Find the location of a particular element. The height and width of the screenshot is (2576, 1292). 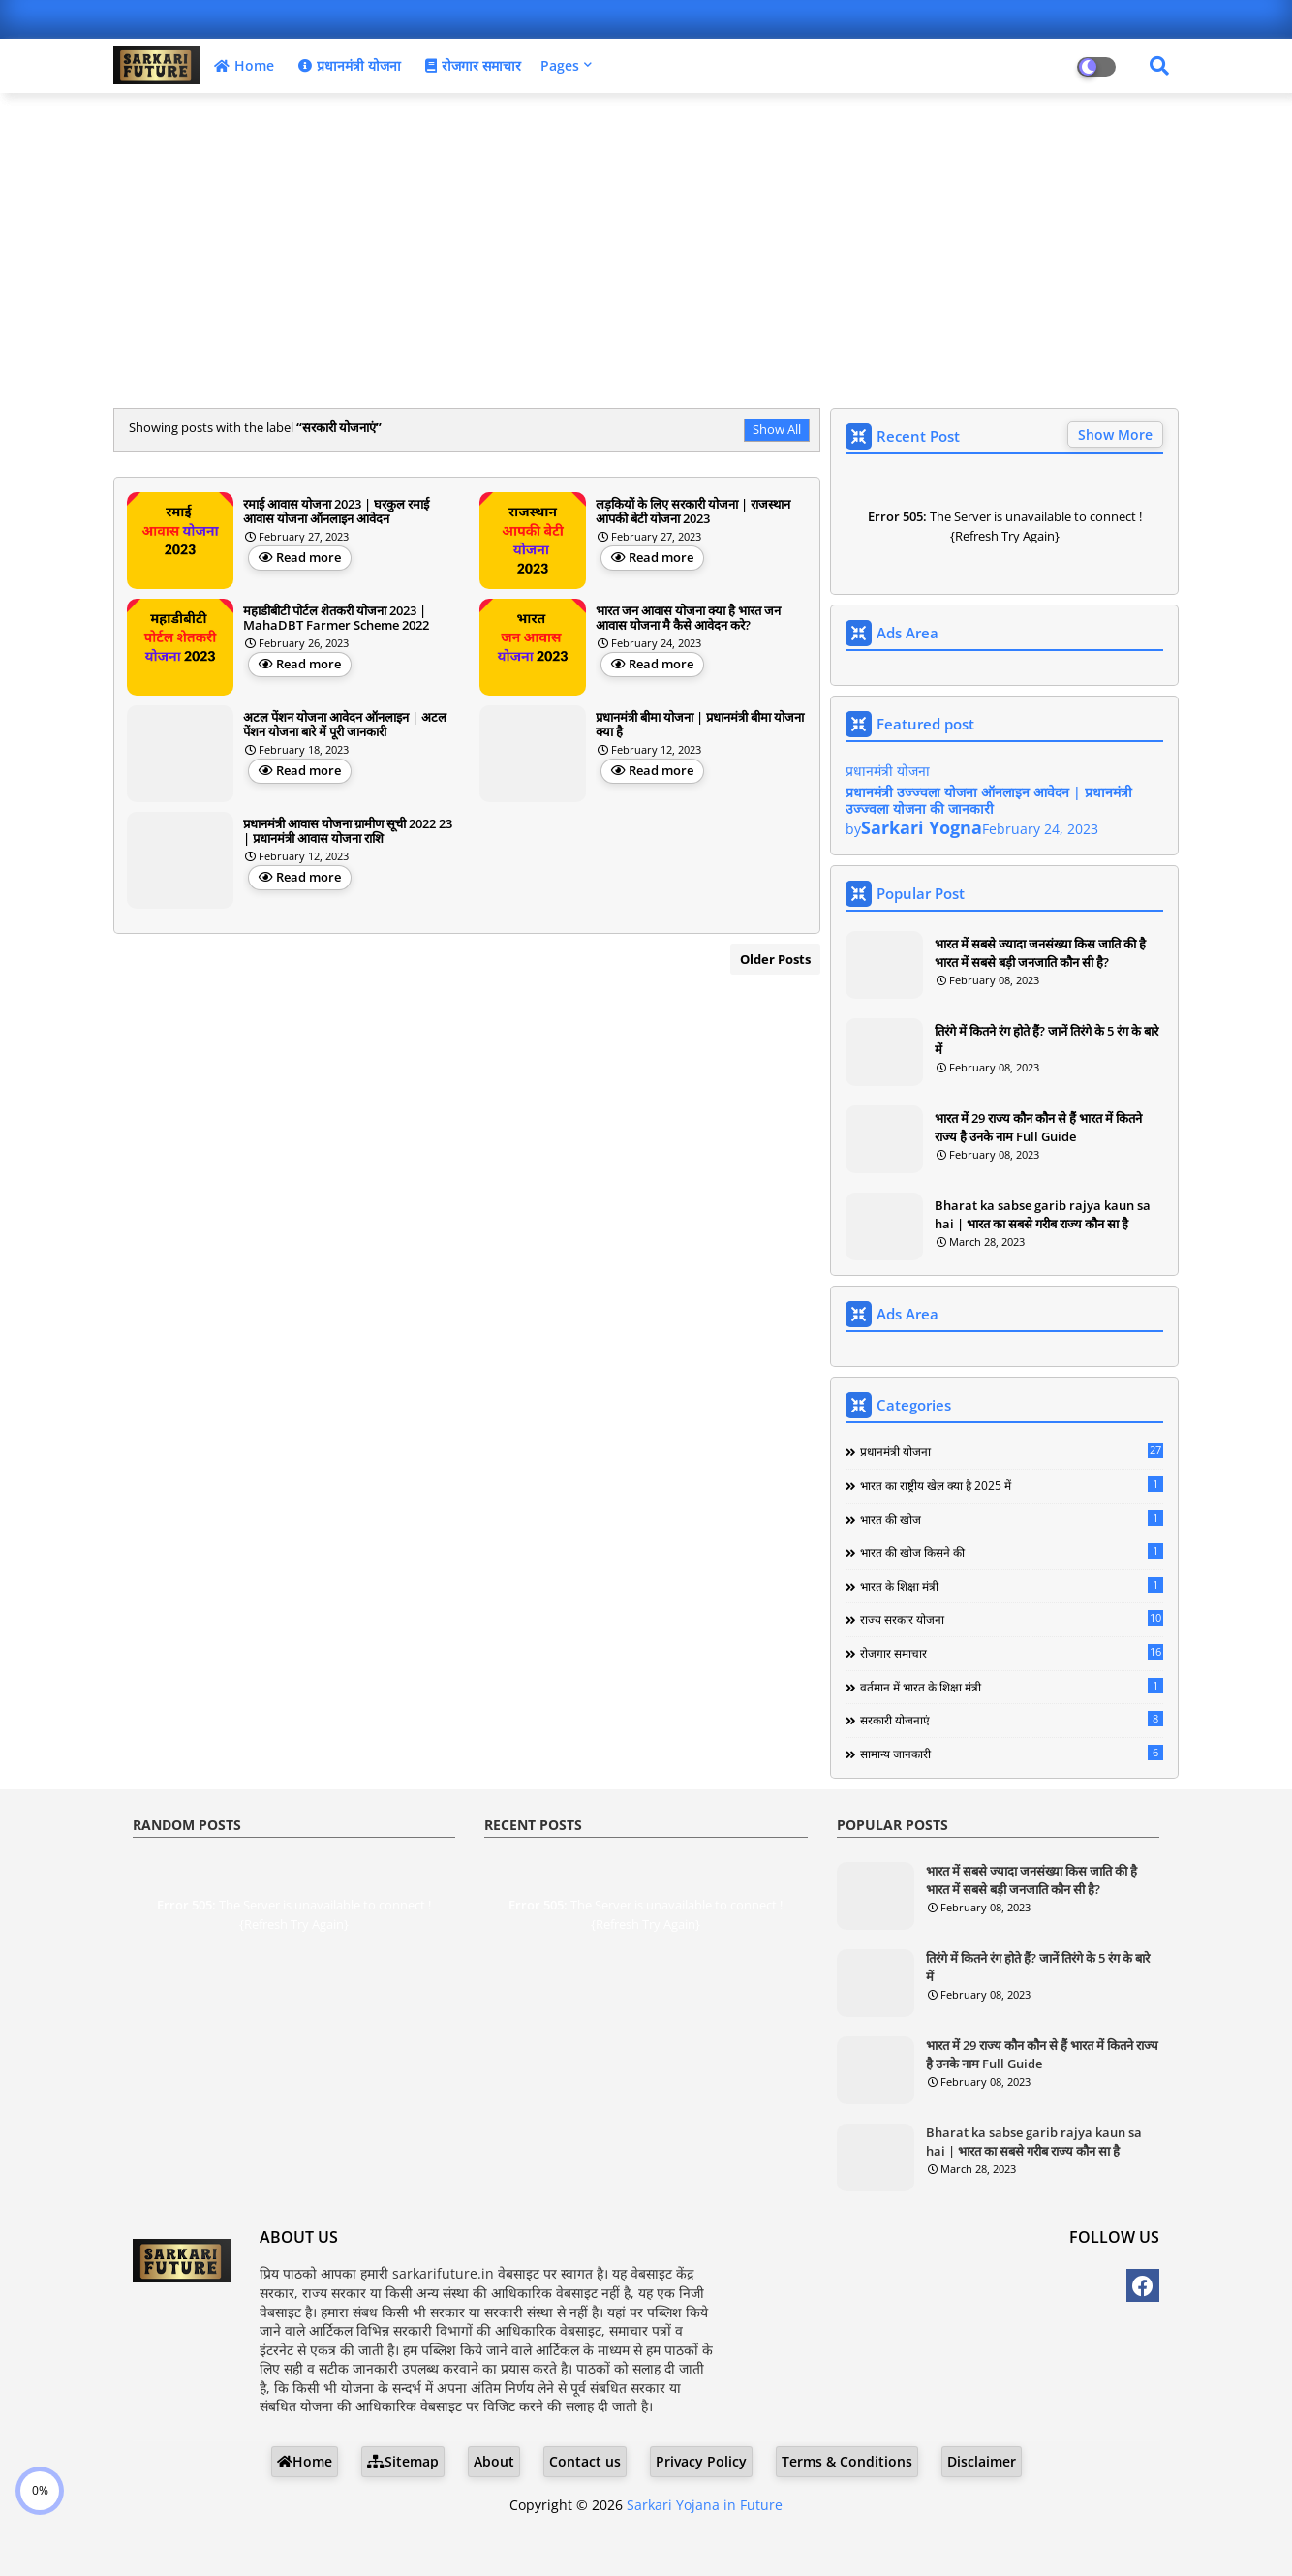

भारत के शिक्षा मंत्री is located at coordinates (1011, 1586).